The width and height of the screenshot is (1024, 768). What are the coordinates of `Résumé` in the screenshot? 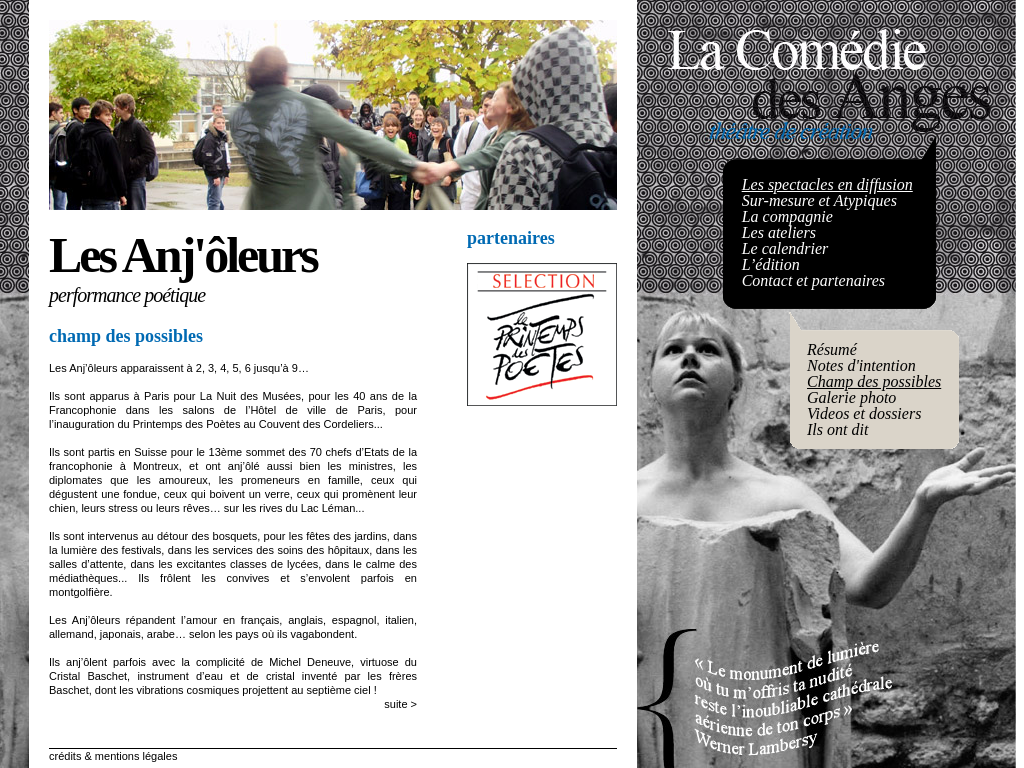 It's located at (832, 349).